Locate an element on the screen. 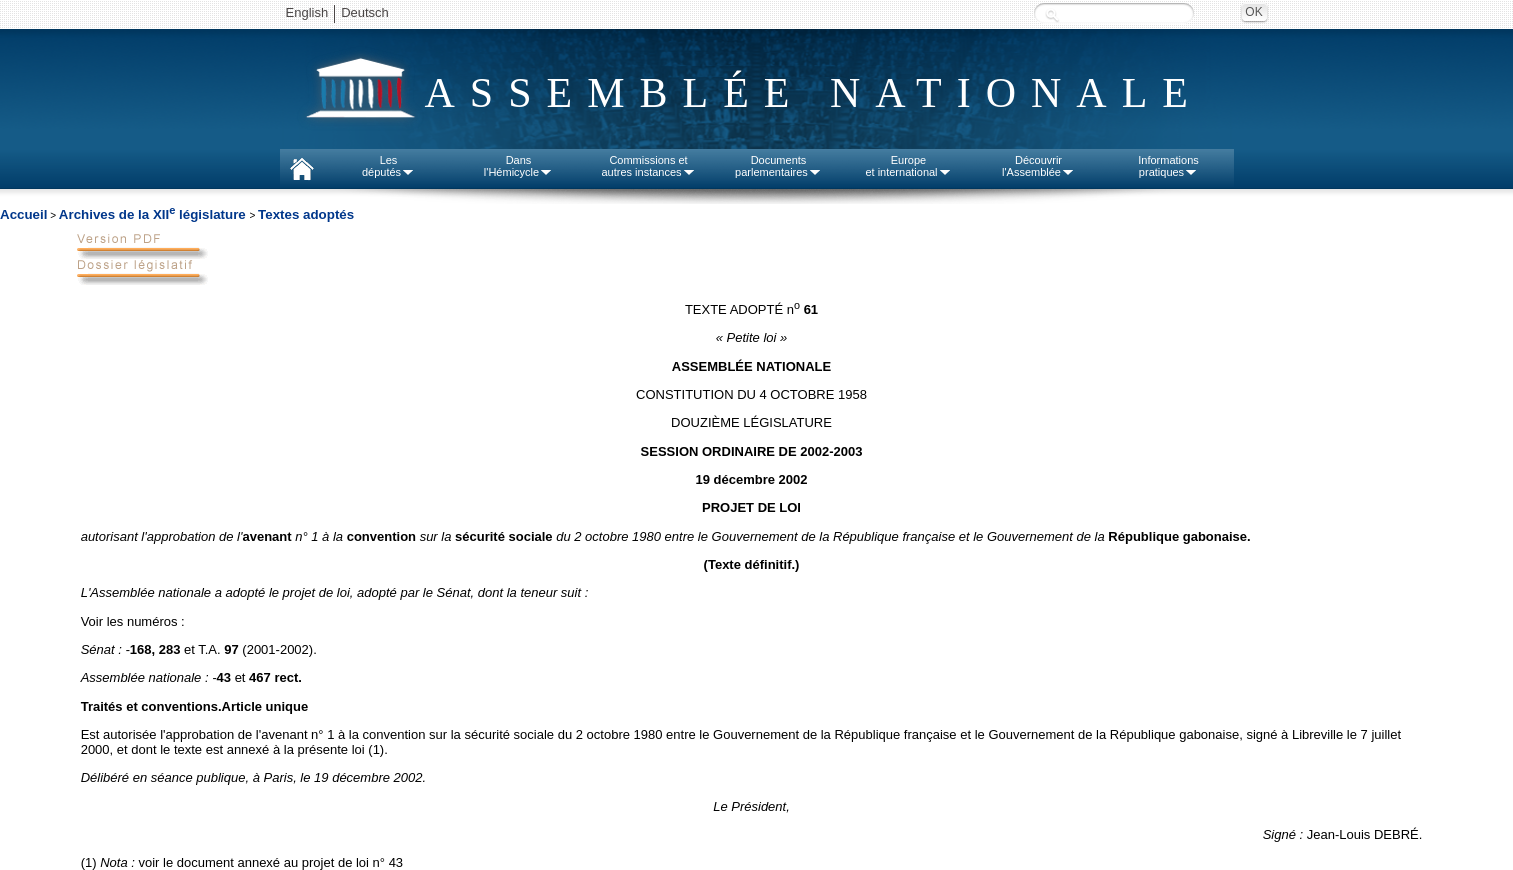 This screenshot has height=870, width=1513. Dansl'Hémicycle is located at coordinates (518, 166).